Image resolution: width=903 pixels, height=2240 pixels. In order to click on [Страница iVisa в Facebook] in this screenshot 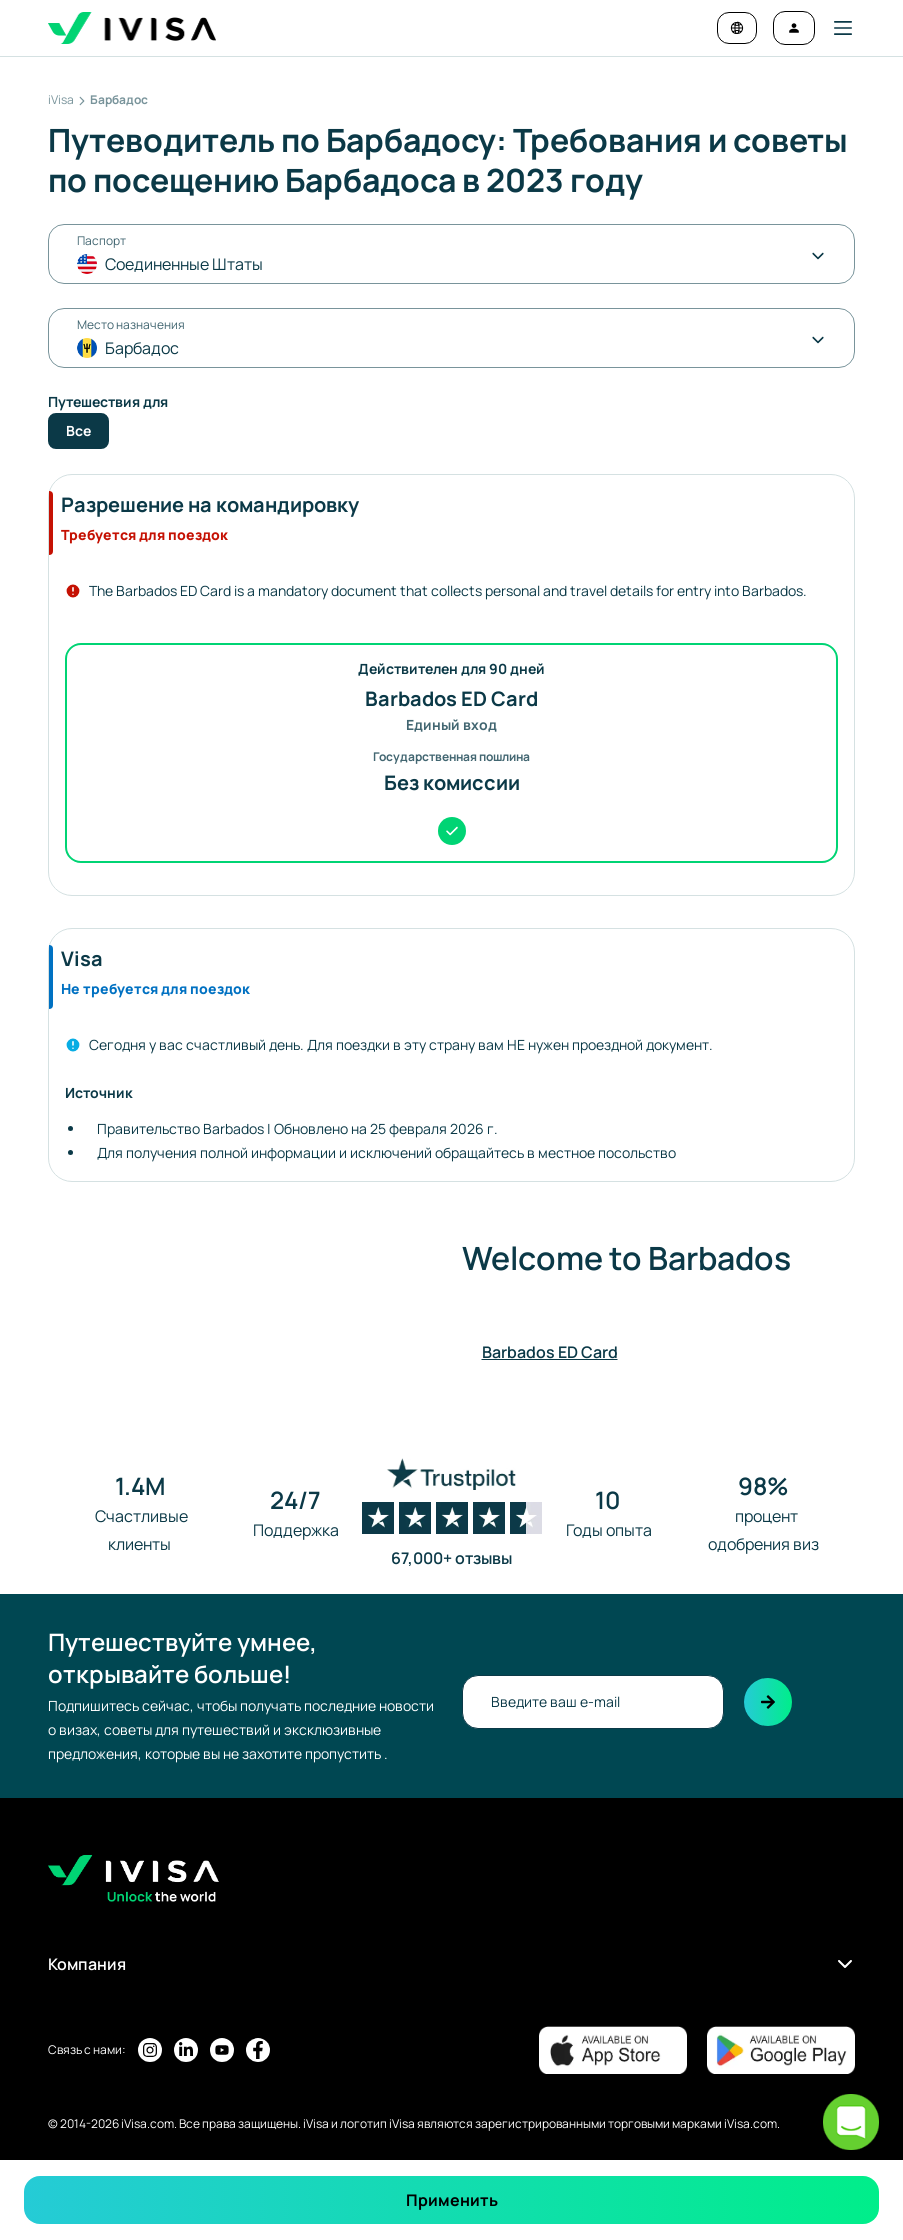, I will do `click(258, 2050)`.